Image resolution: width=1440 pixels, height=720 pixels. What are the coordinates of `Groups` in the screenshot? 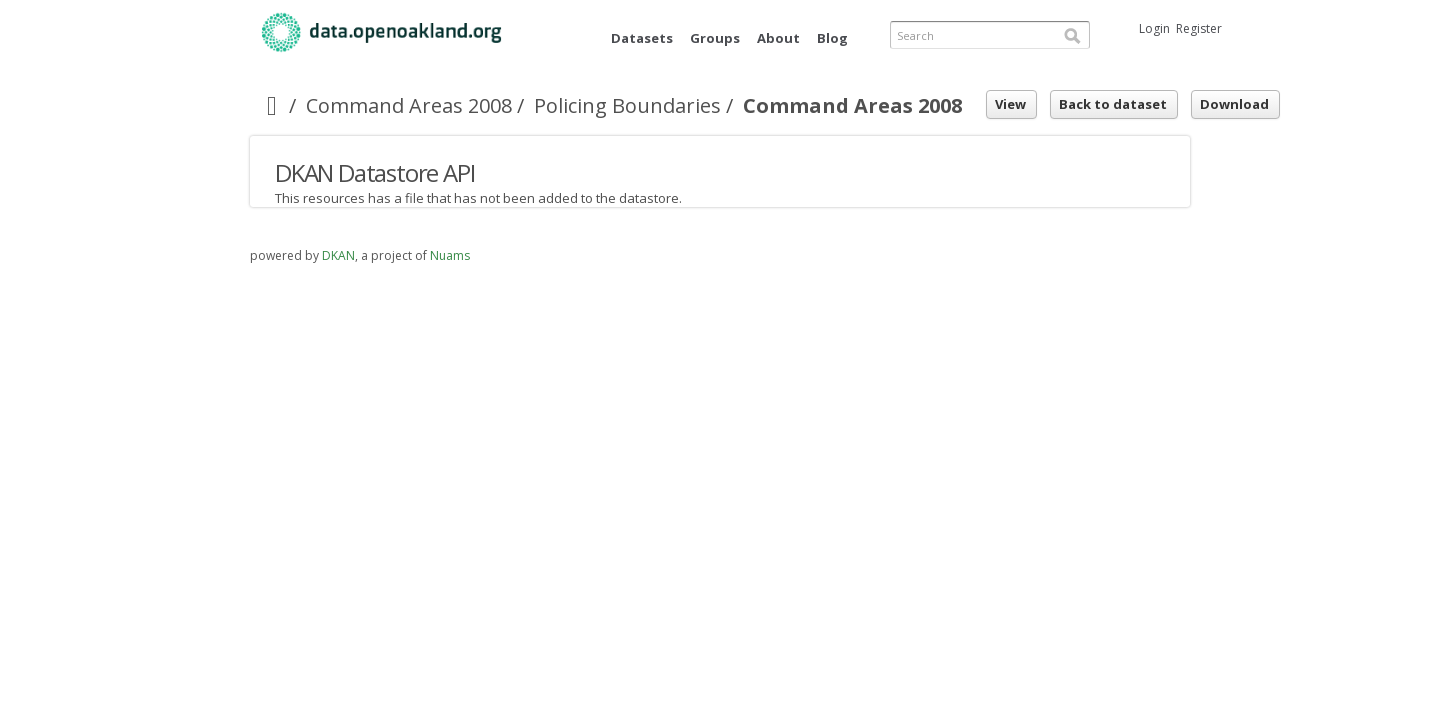 It's located at (715, 38).